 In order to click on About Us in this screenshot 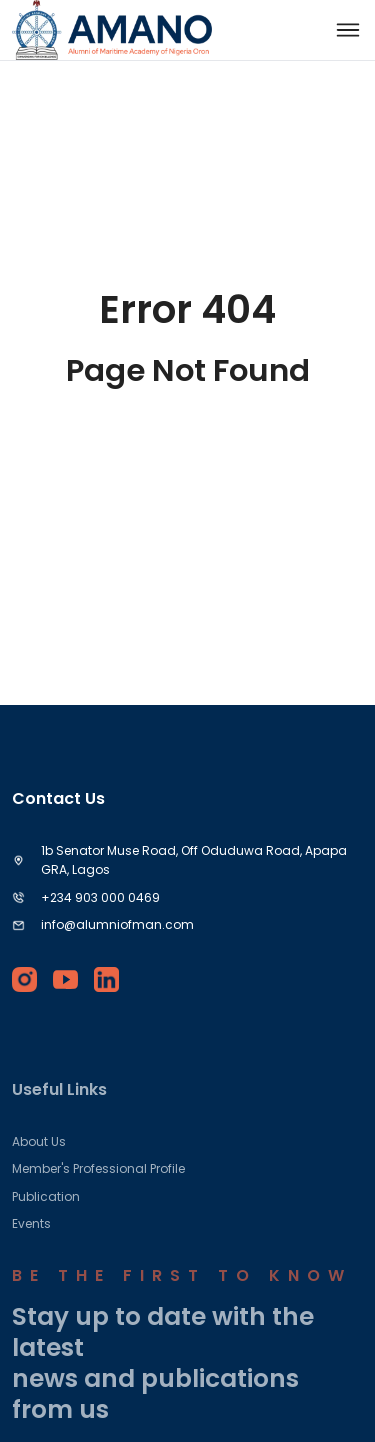, I will do `click(39, 1158)`.